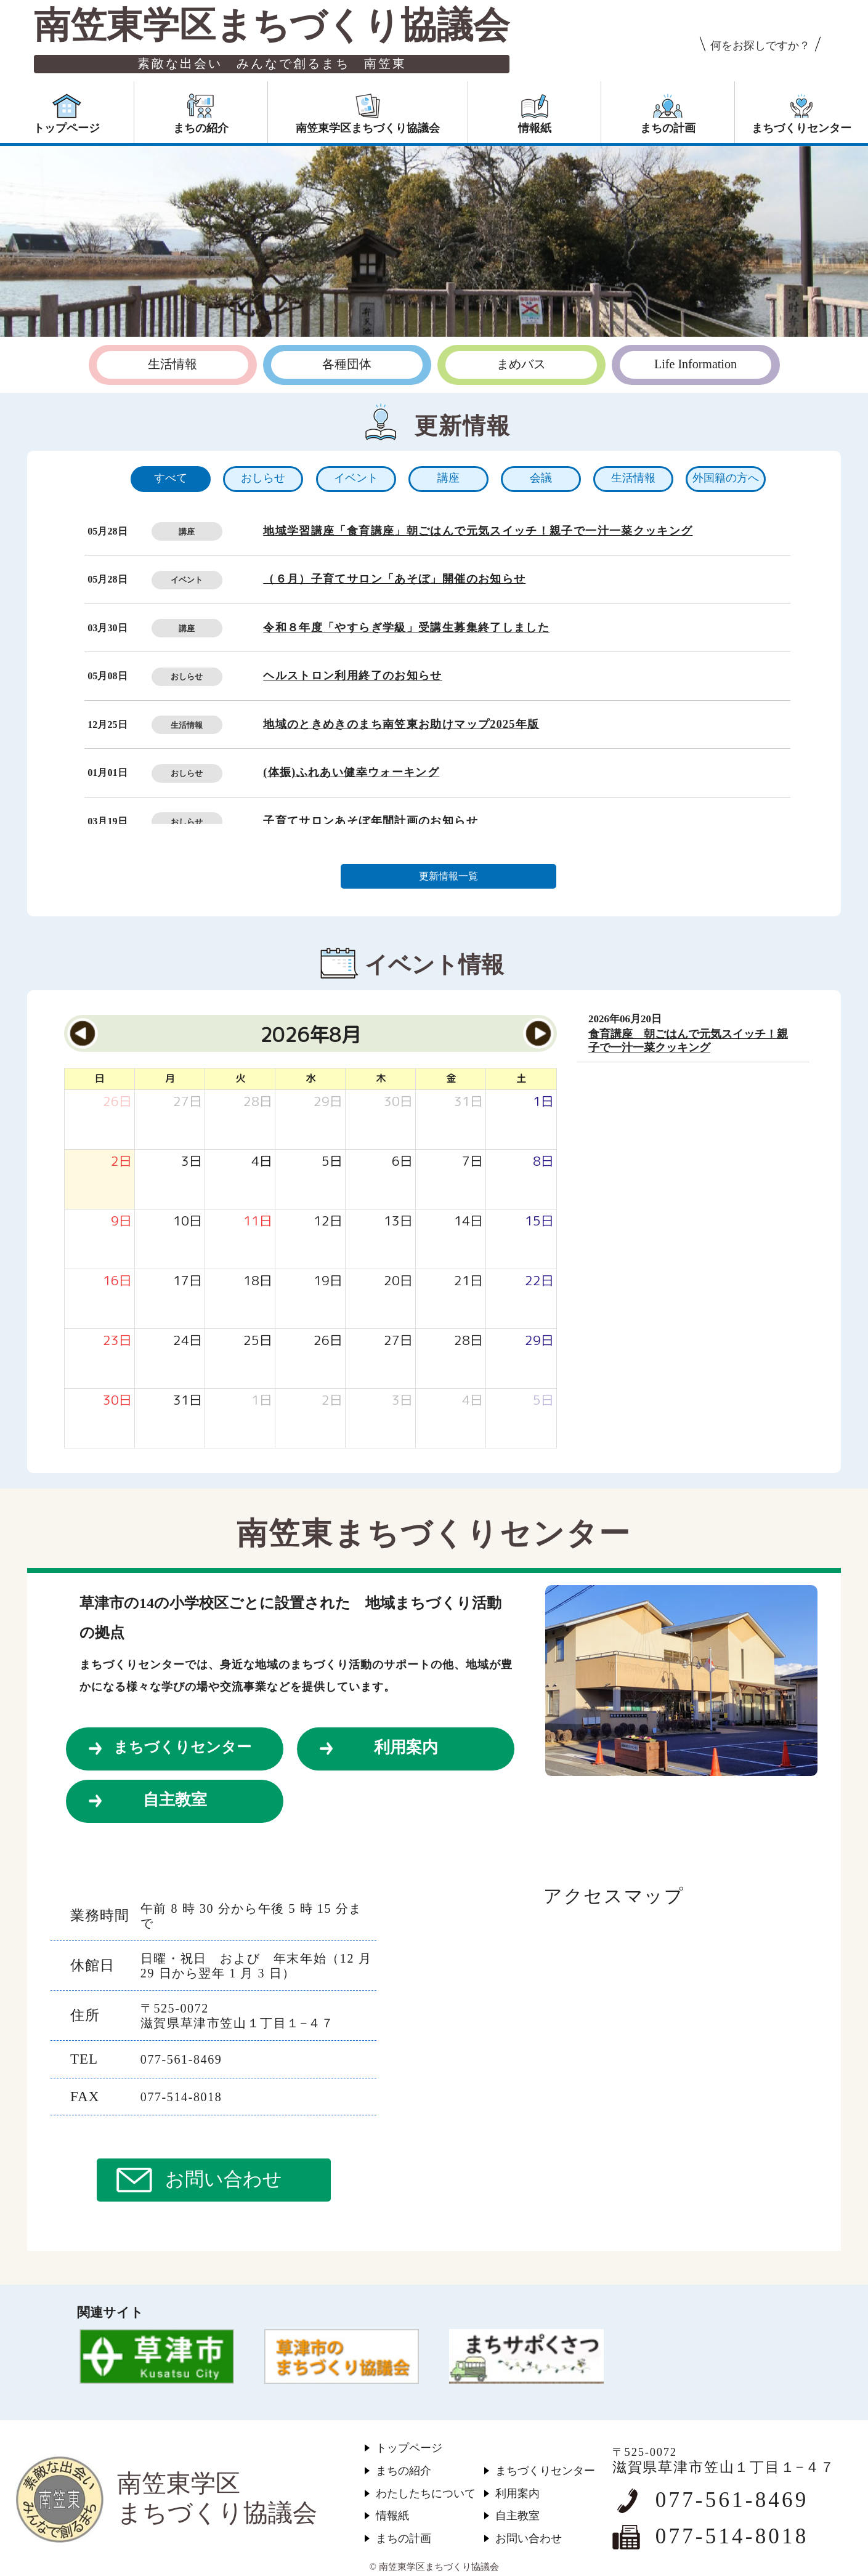 The width and height of the screenshot is (868, 2576). Describe the element at coordinates (262, 1401) in the screenshot. I see `[2026年9月1日]` at that location.